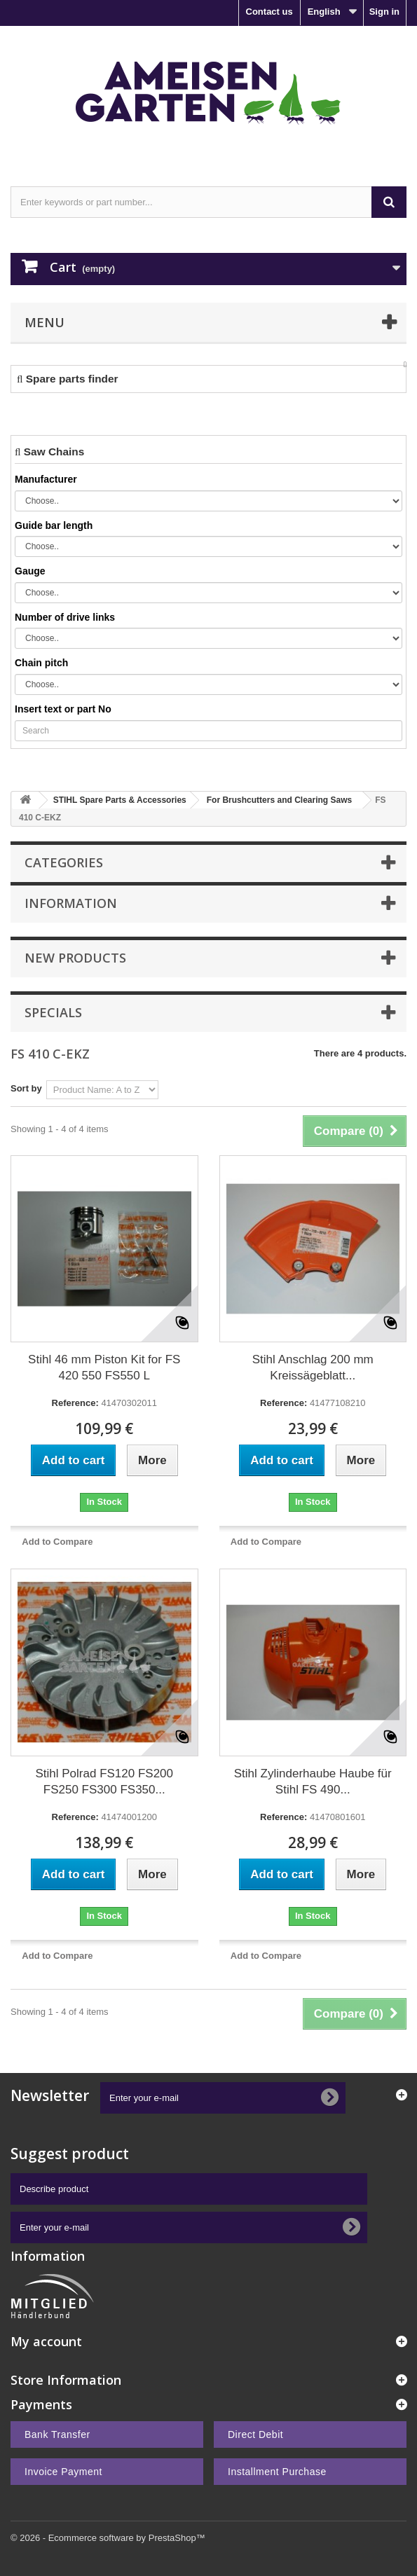 Image resolution: width=417 pixels, height=2576 pixels. Describe the element at coordinates (269, 11) in the screenshot. I see `Contact us` at that location.